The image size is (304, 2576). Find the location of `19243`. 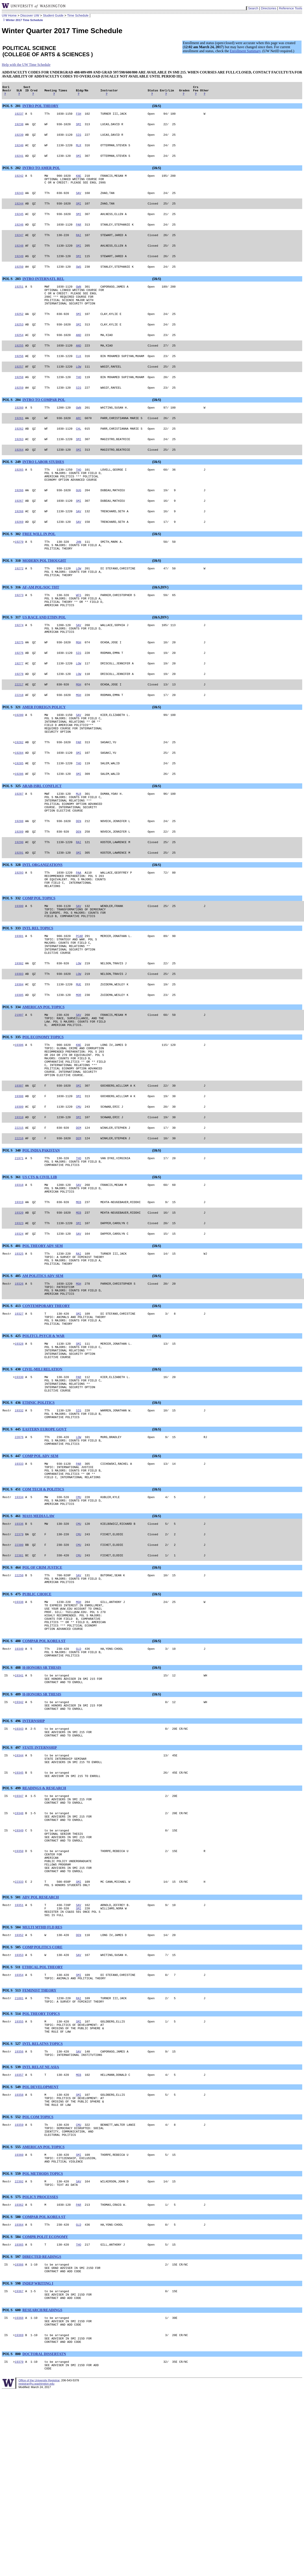

19243 is located at coordinates (19, 201).